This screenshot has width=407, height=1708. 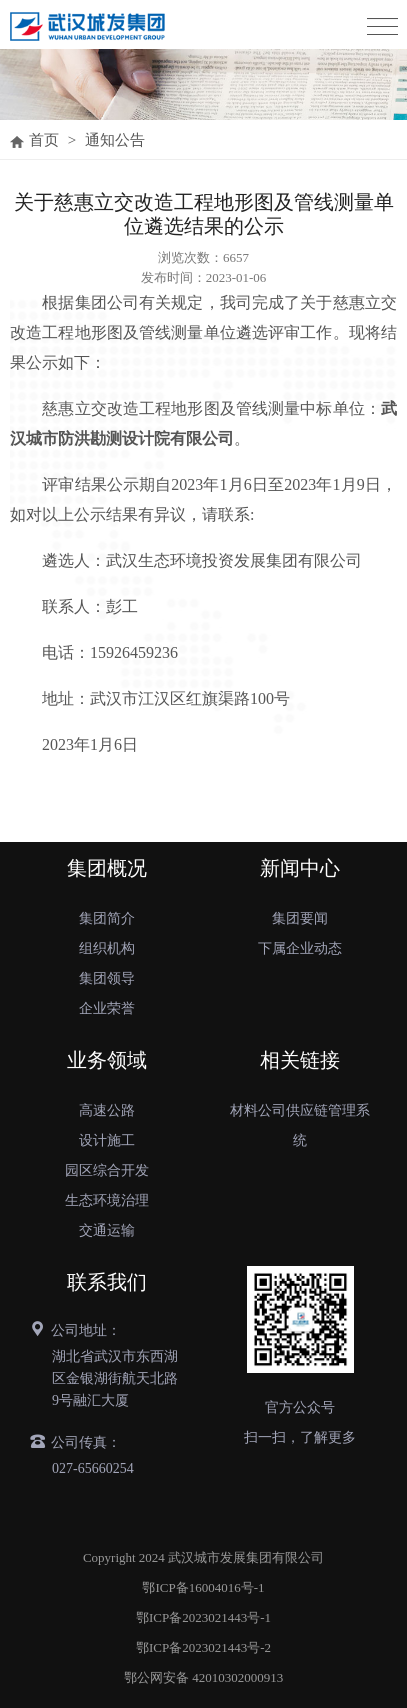 What do you see at coordinates (203, 1587) in the screenshot?
I see `鄂ICP备16004016号-1` at bounding box center [203, 1587].